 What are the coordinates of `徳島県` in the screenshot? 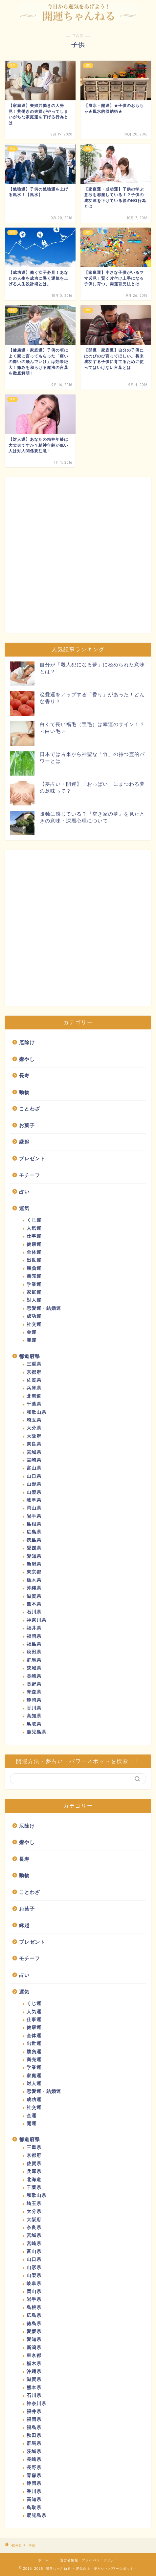 It's located at (34, 1540).